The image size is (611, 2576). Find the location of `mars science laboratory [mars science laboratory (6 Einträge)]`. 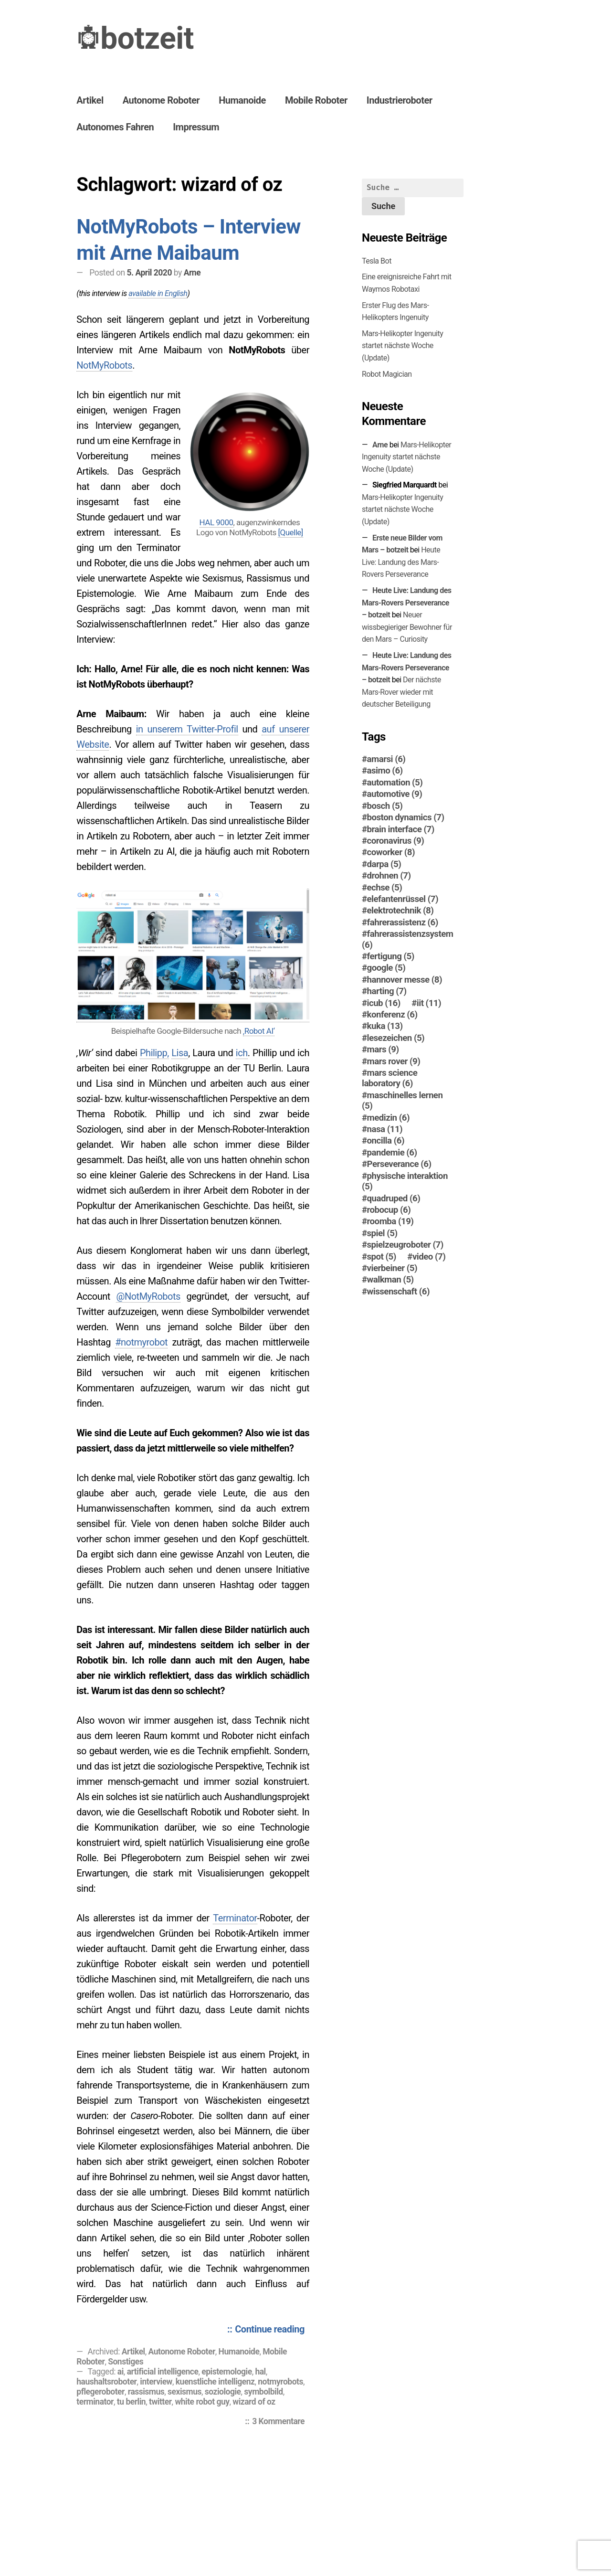

mars science laboratory [mars science laboratory (6 Einträge)] is located at coordinates (389, 1078).